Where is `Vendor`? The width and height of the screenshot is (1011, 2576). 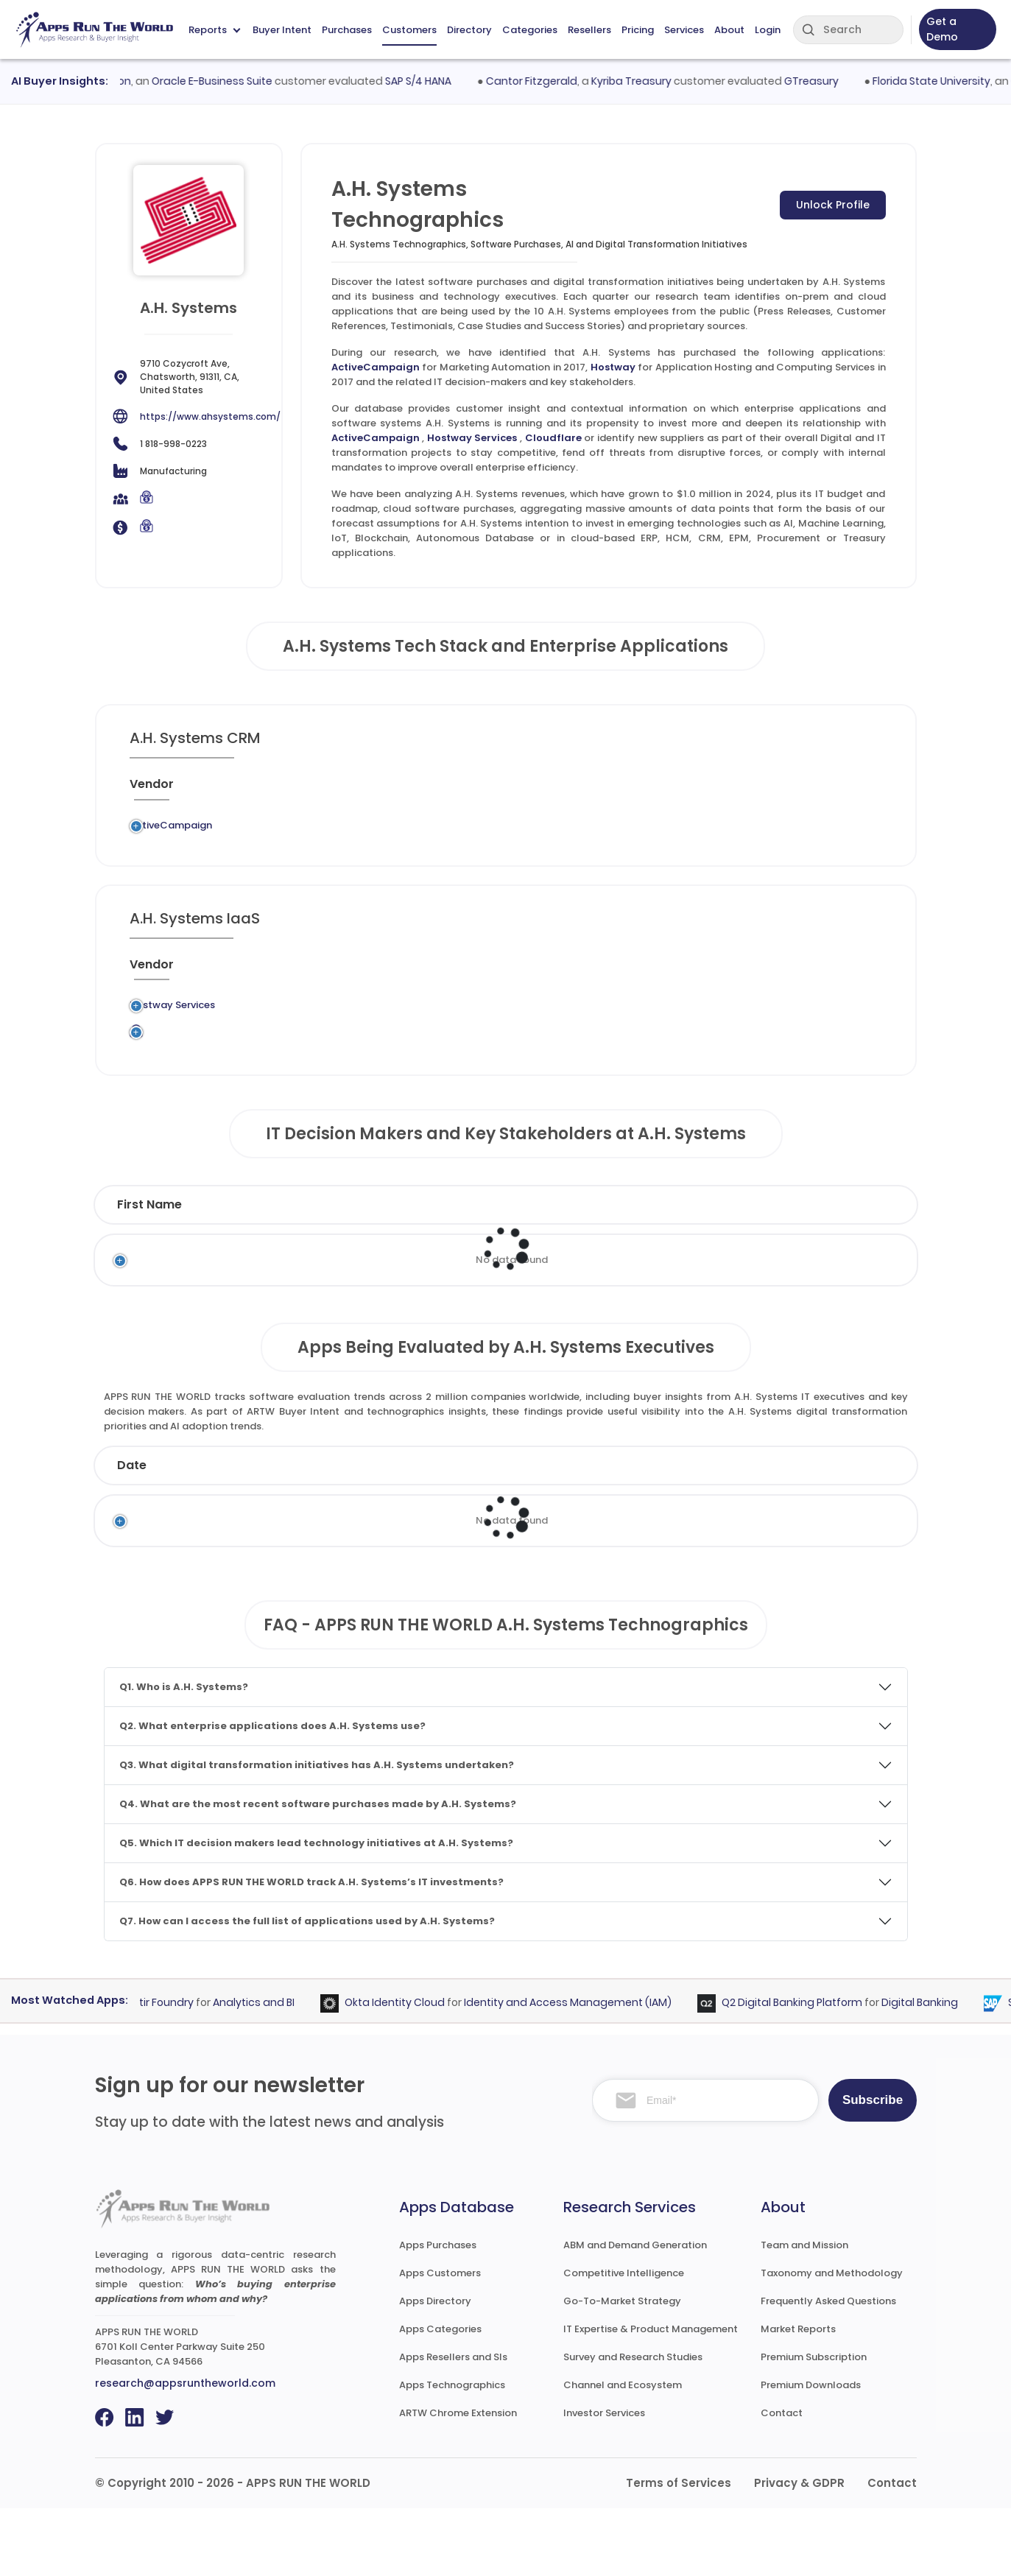
Vendor is located at coordinates (475, 1532).